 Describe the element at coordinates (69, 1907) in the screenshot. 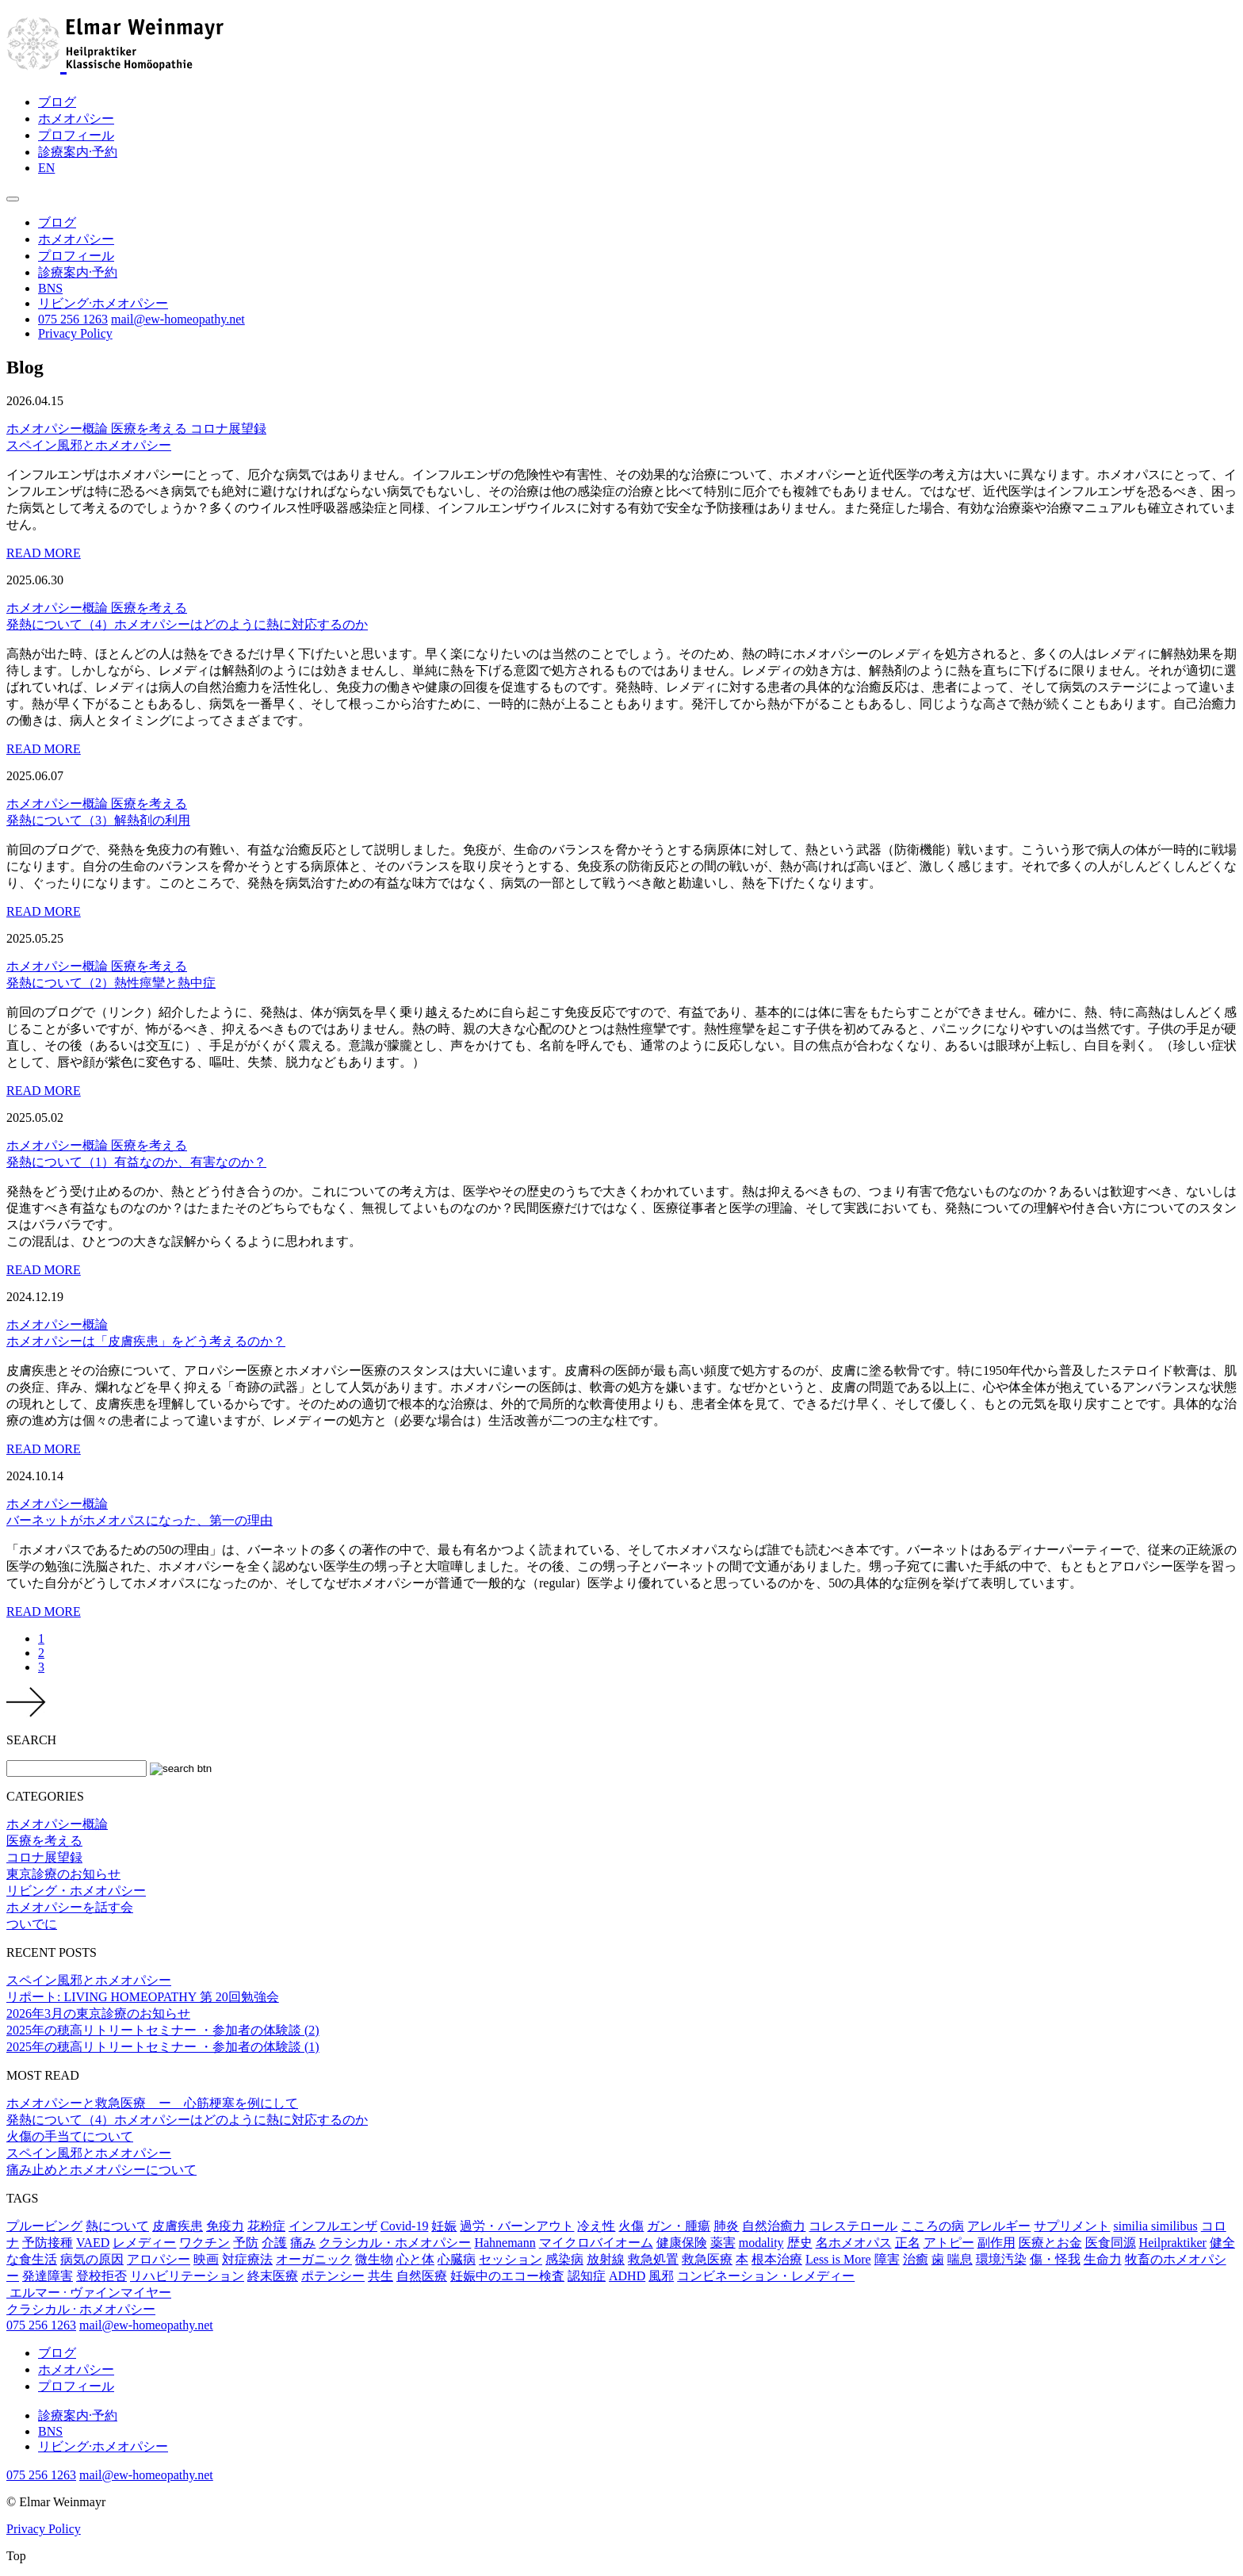

I see `ホメオパシーを話す会` at that location.